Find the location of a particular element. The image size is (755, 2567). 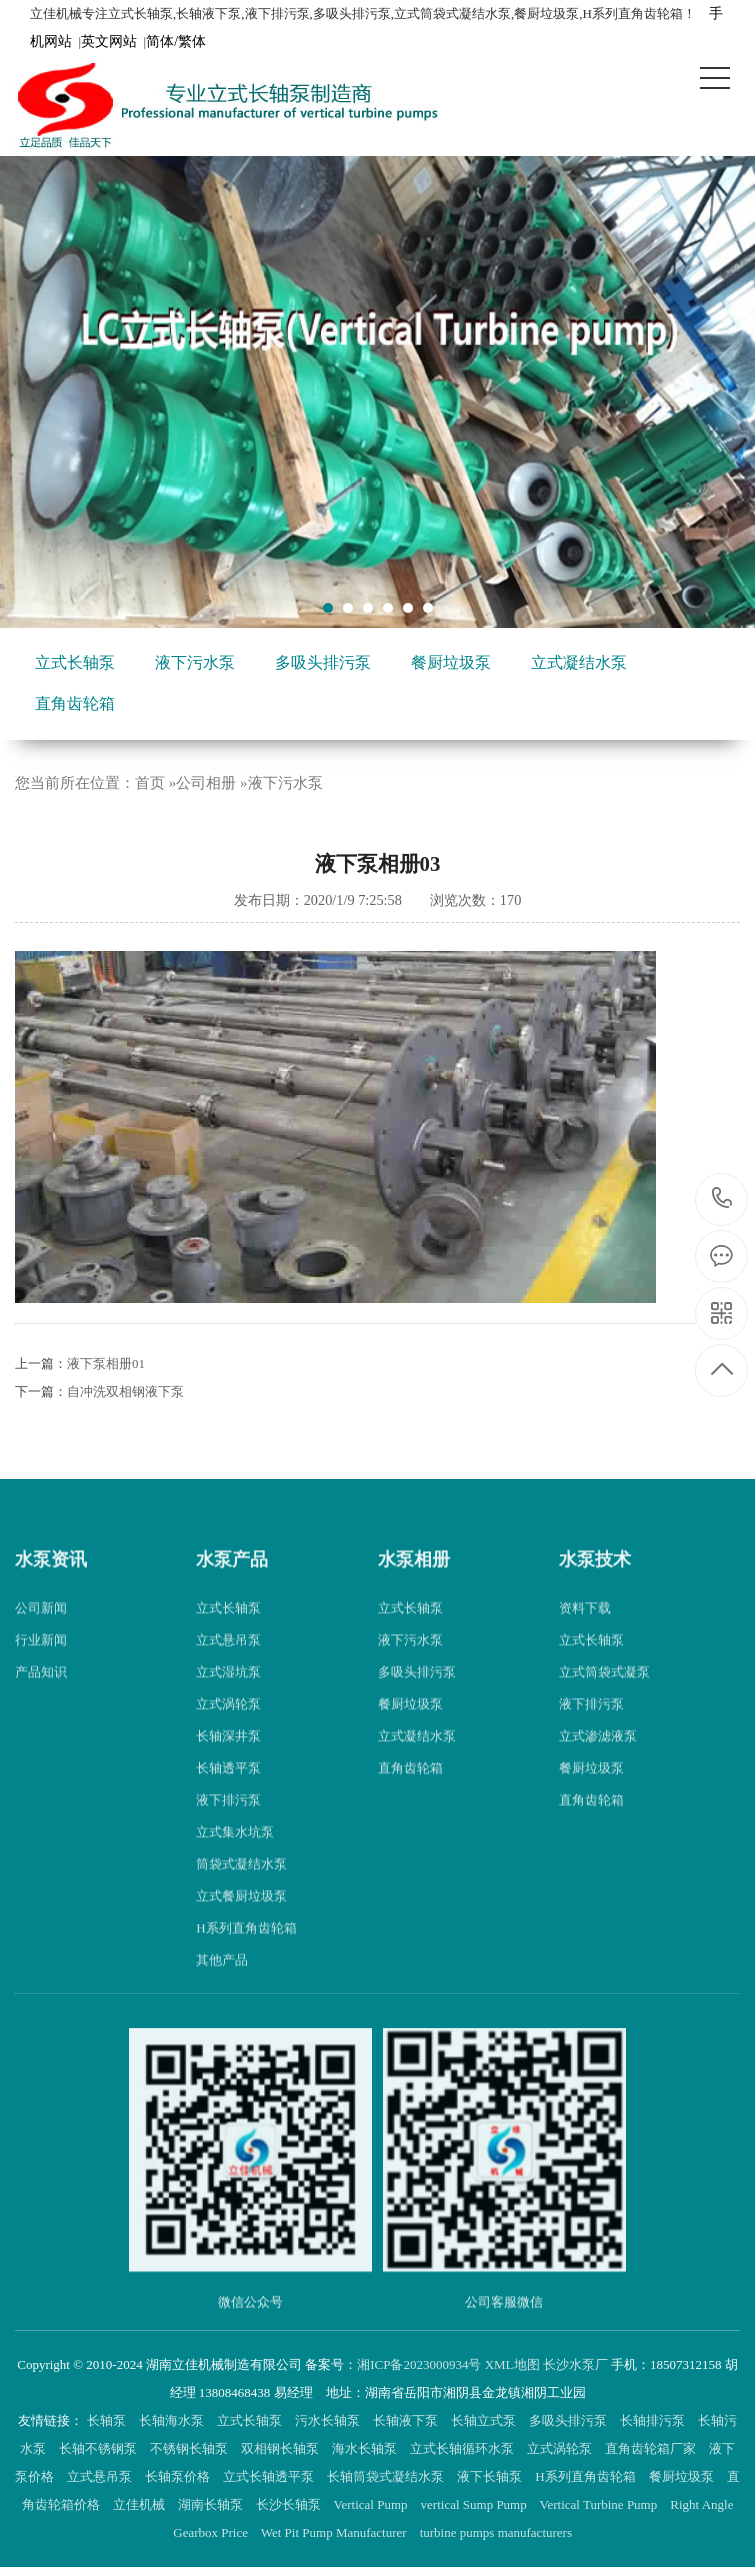

资料下载 is located at coordinates (585, 1629).